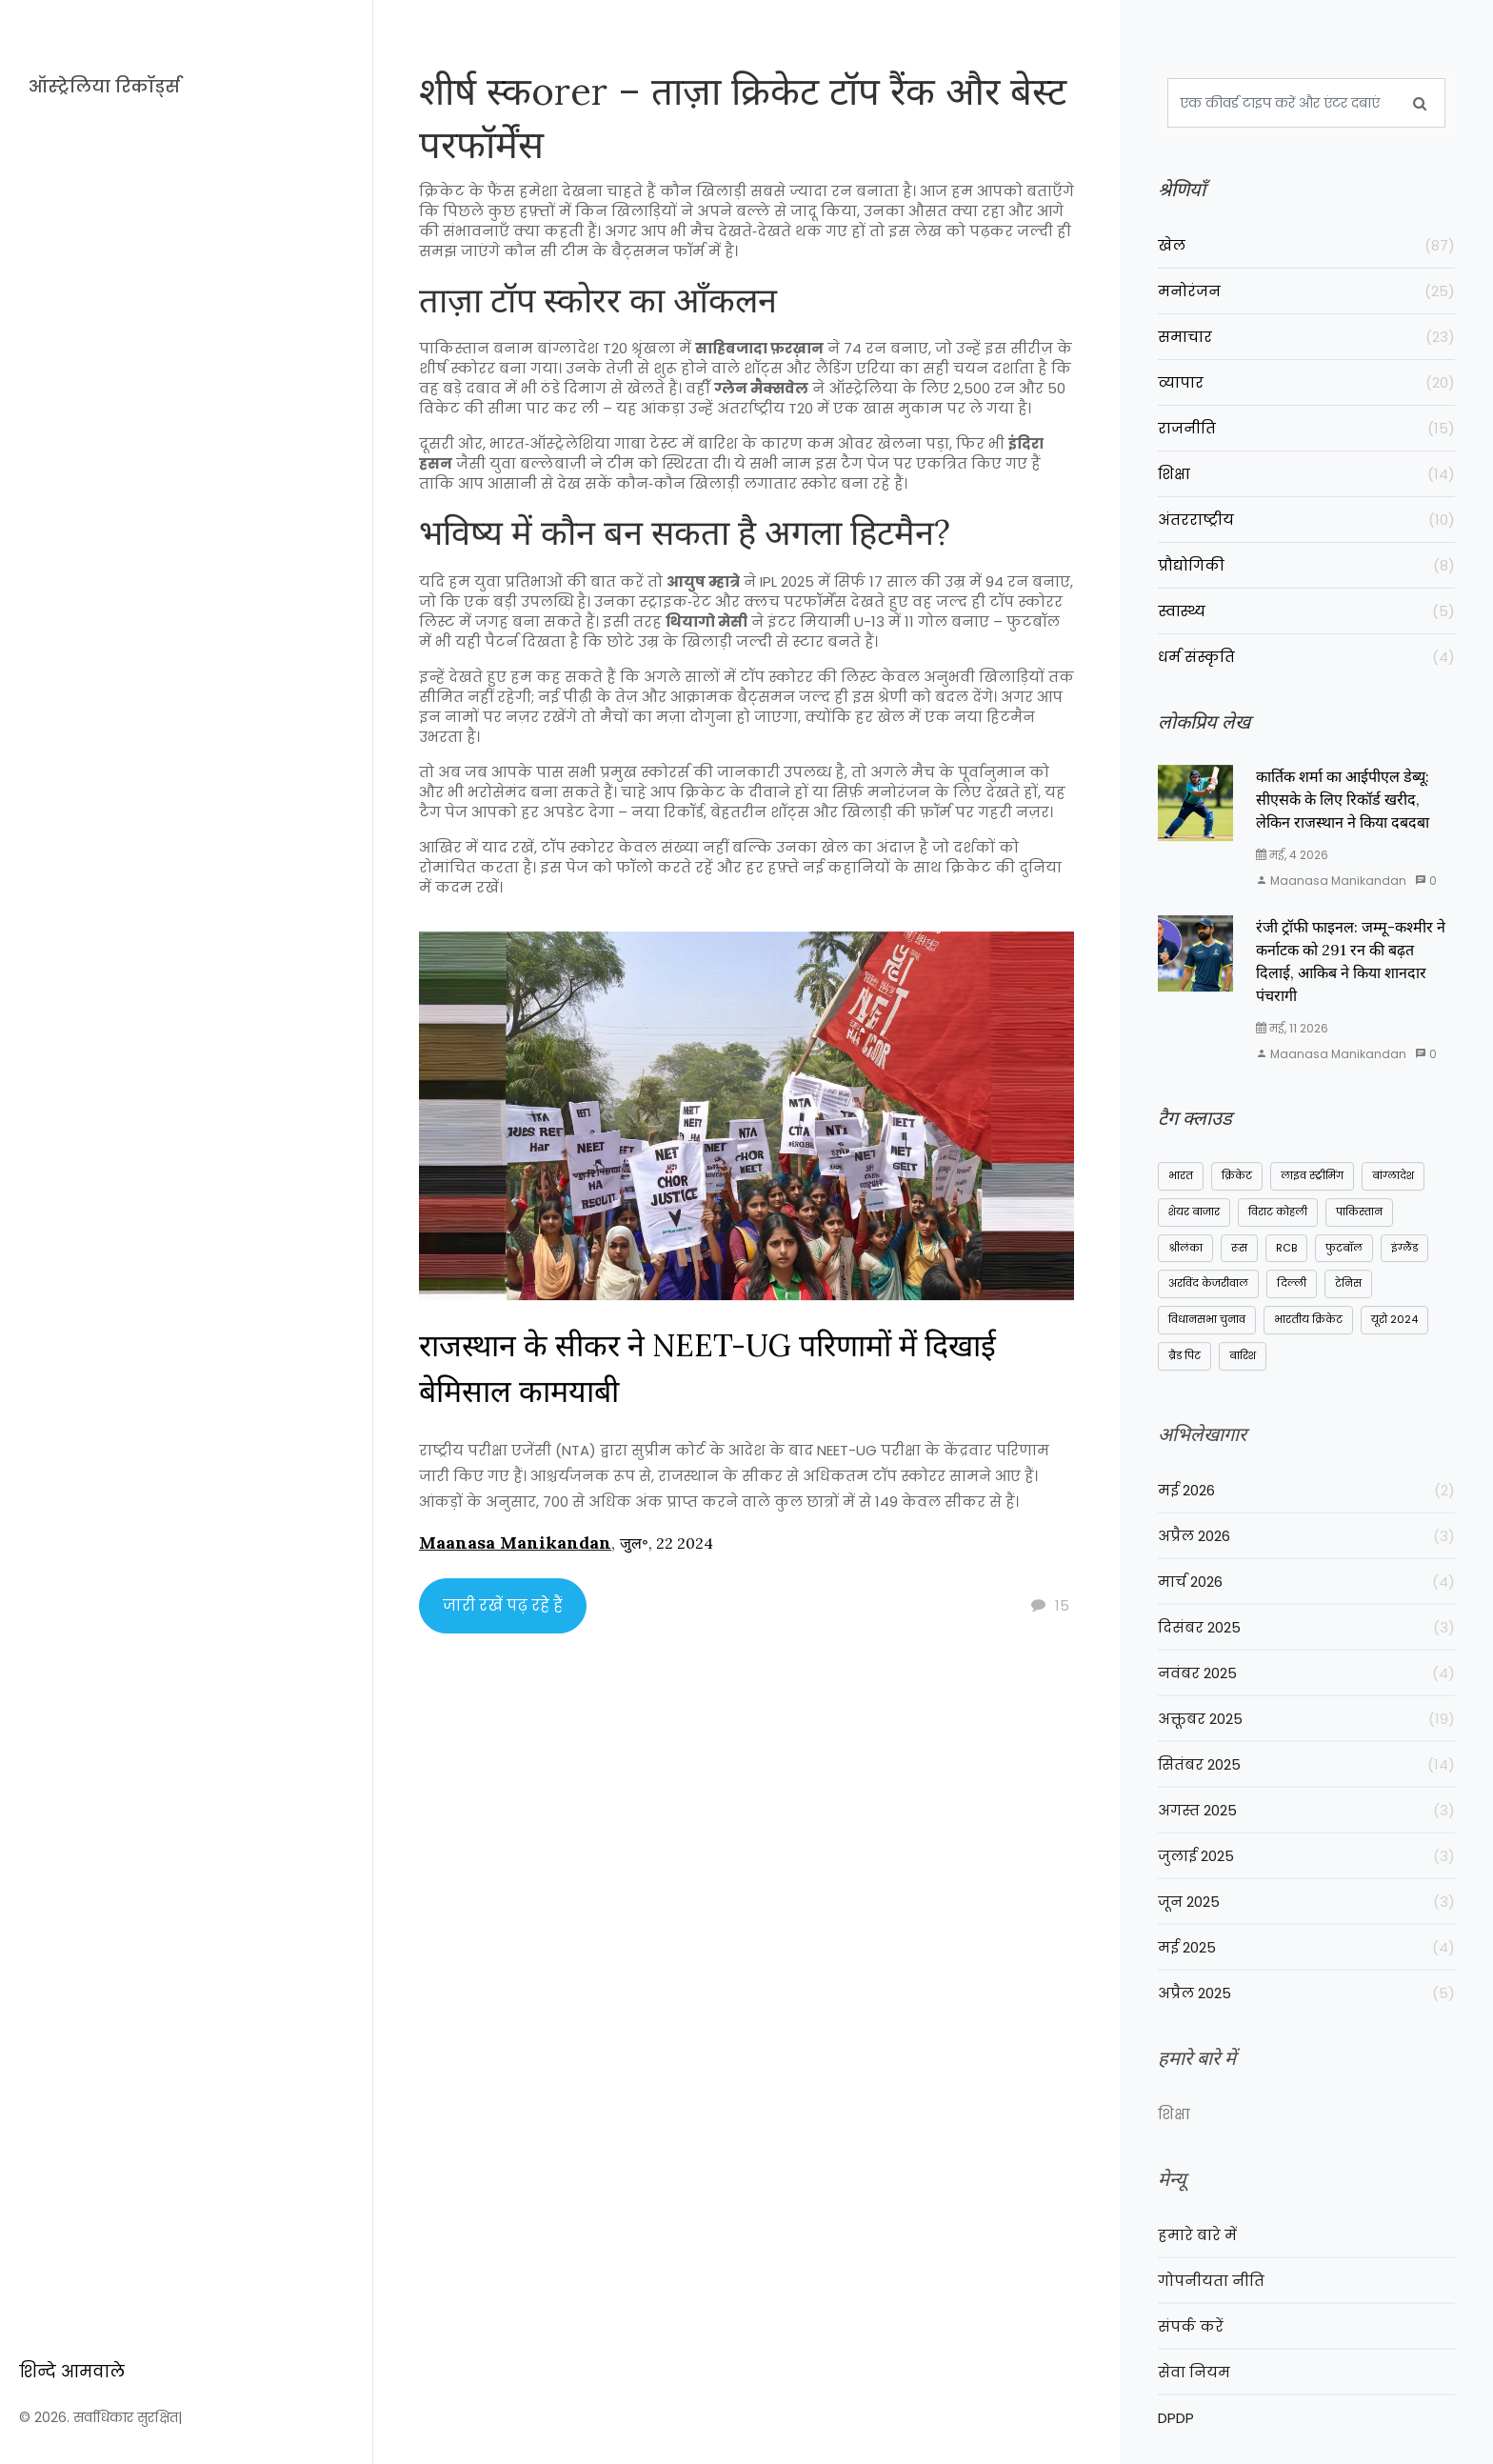  Describe the element at coordinates (1348, 1295) in the screenshot. I see `टेनिस` at that location.